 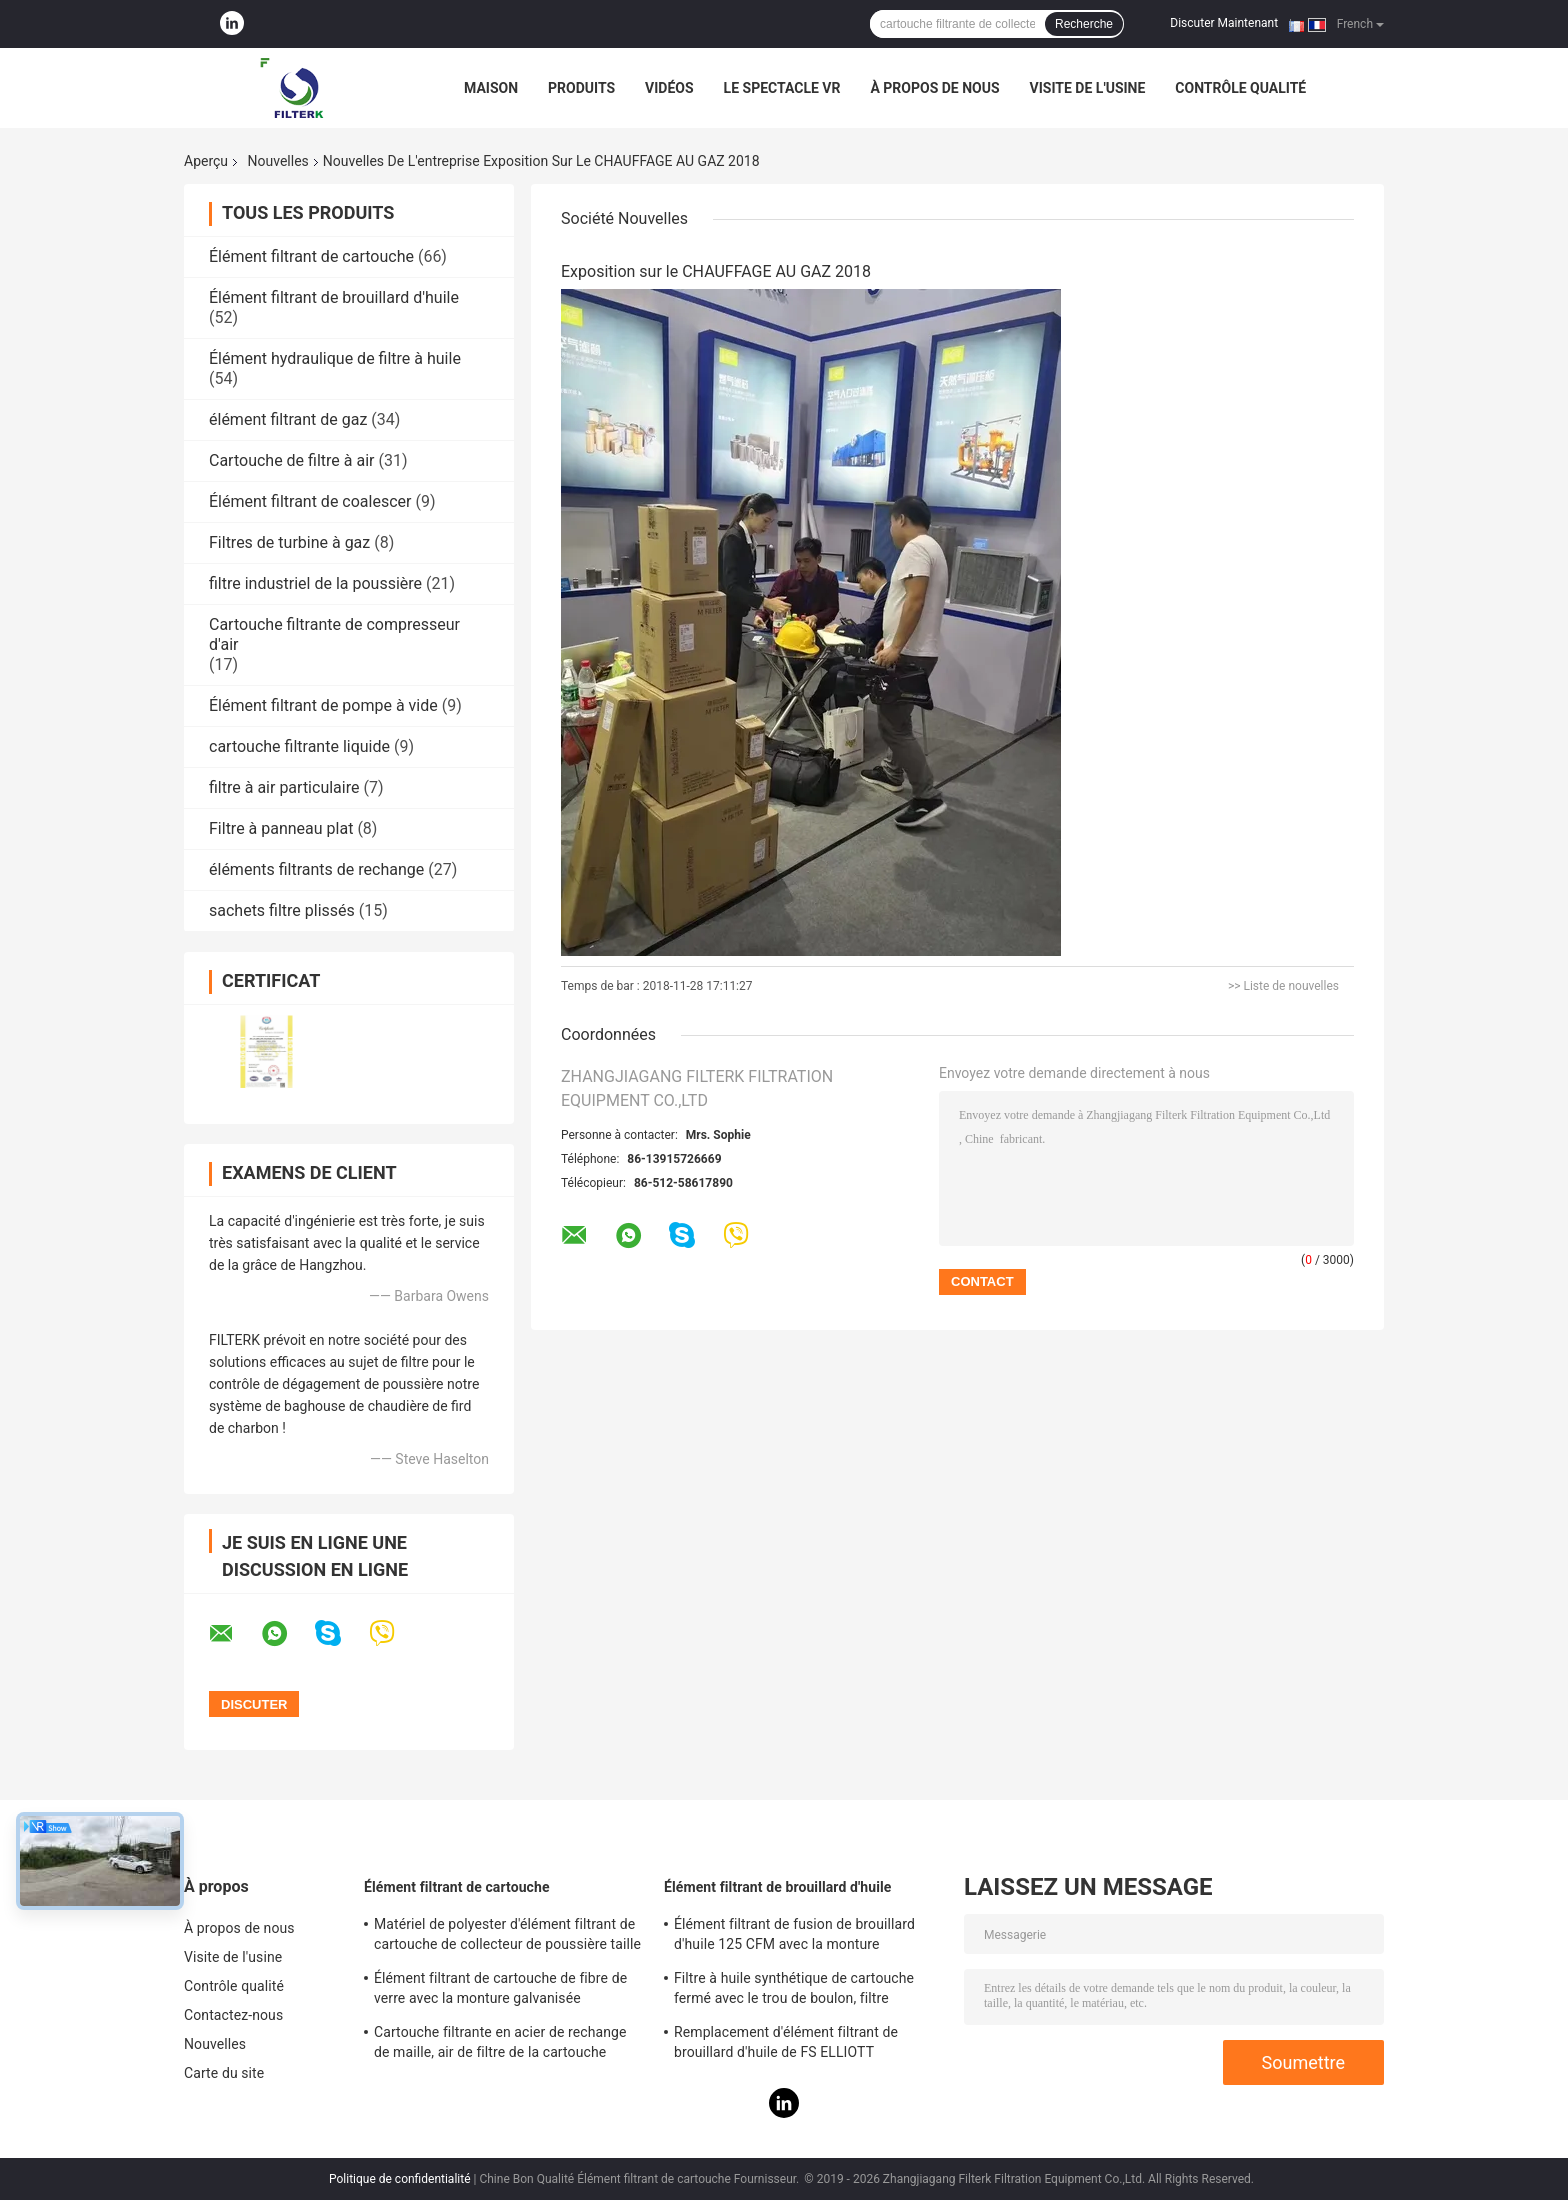 I want to click on élément filtrant de gaz, so click(x=288, y=419).